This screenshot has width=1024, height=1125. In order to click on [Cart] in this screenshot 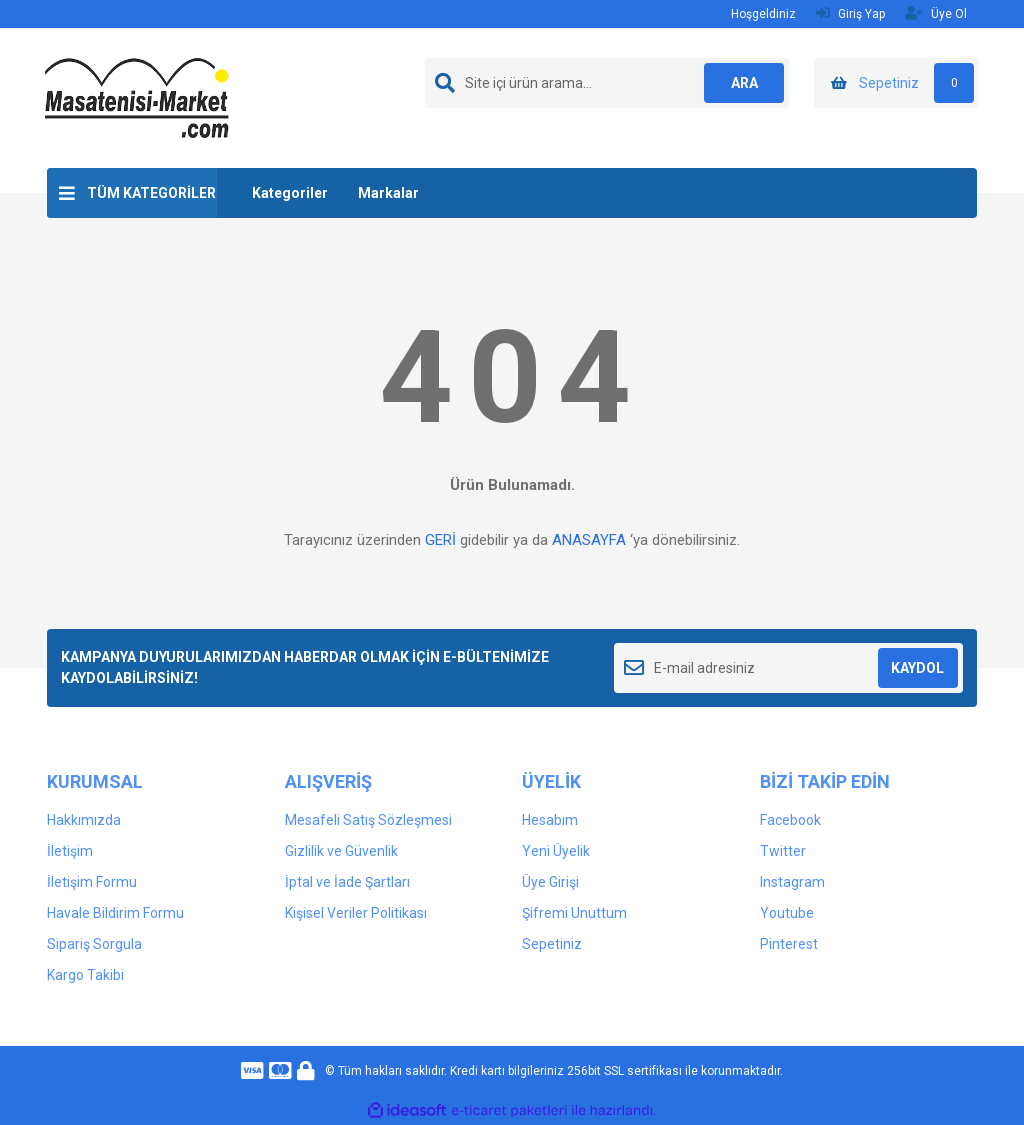, I will do `click(896, 83)`.